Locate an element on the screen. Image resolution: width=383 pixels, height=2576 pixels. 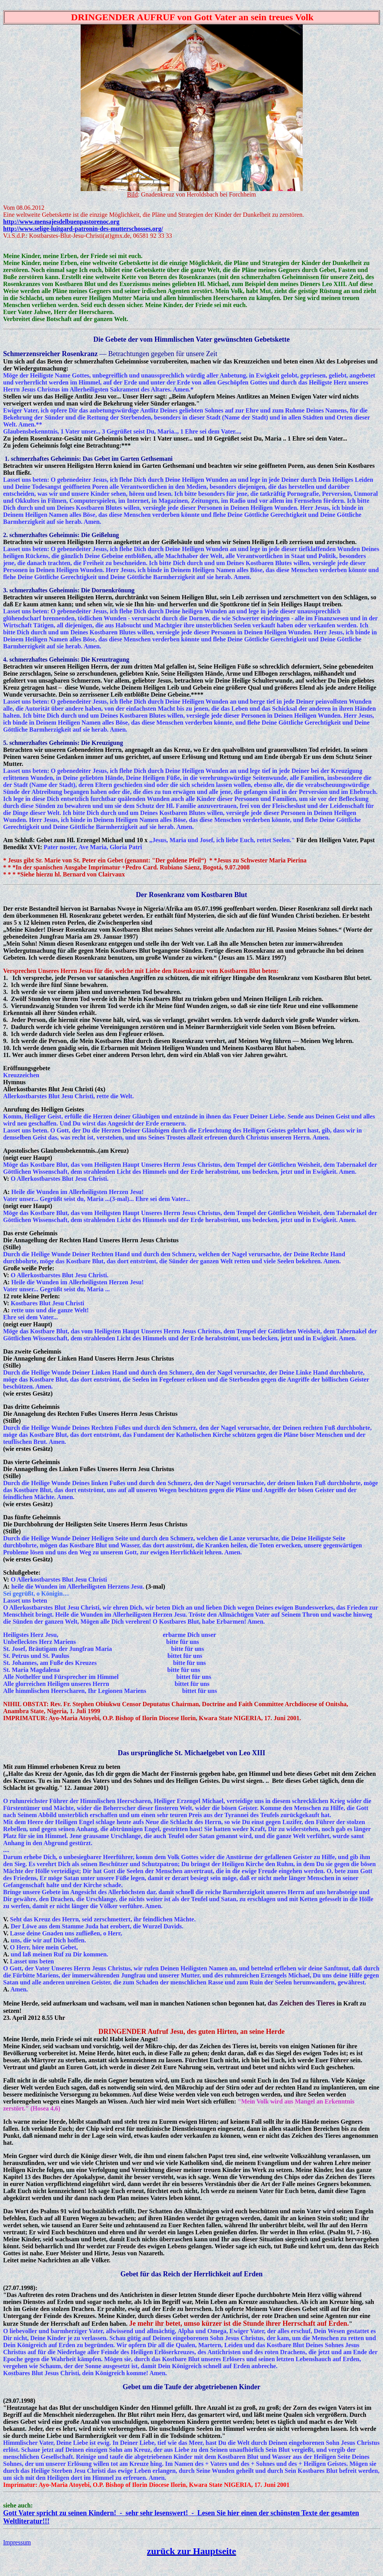
http://www.mensajesdelbuenpastorenoc.org is located at coordinates (61, 221).